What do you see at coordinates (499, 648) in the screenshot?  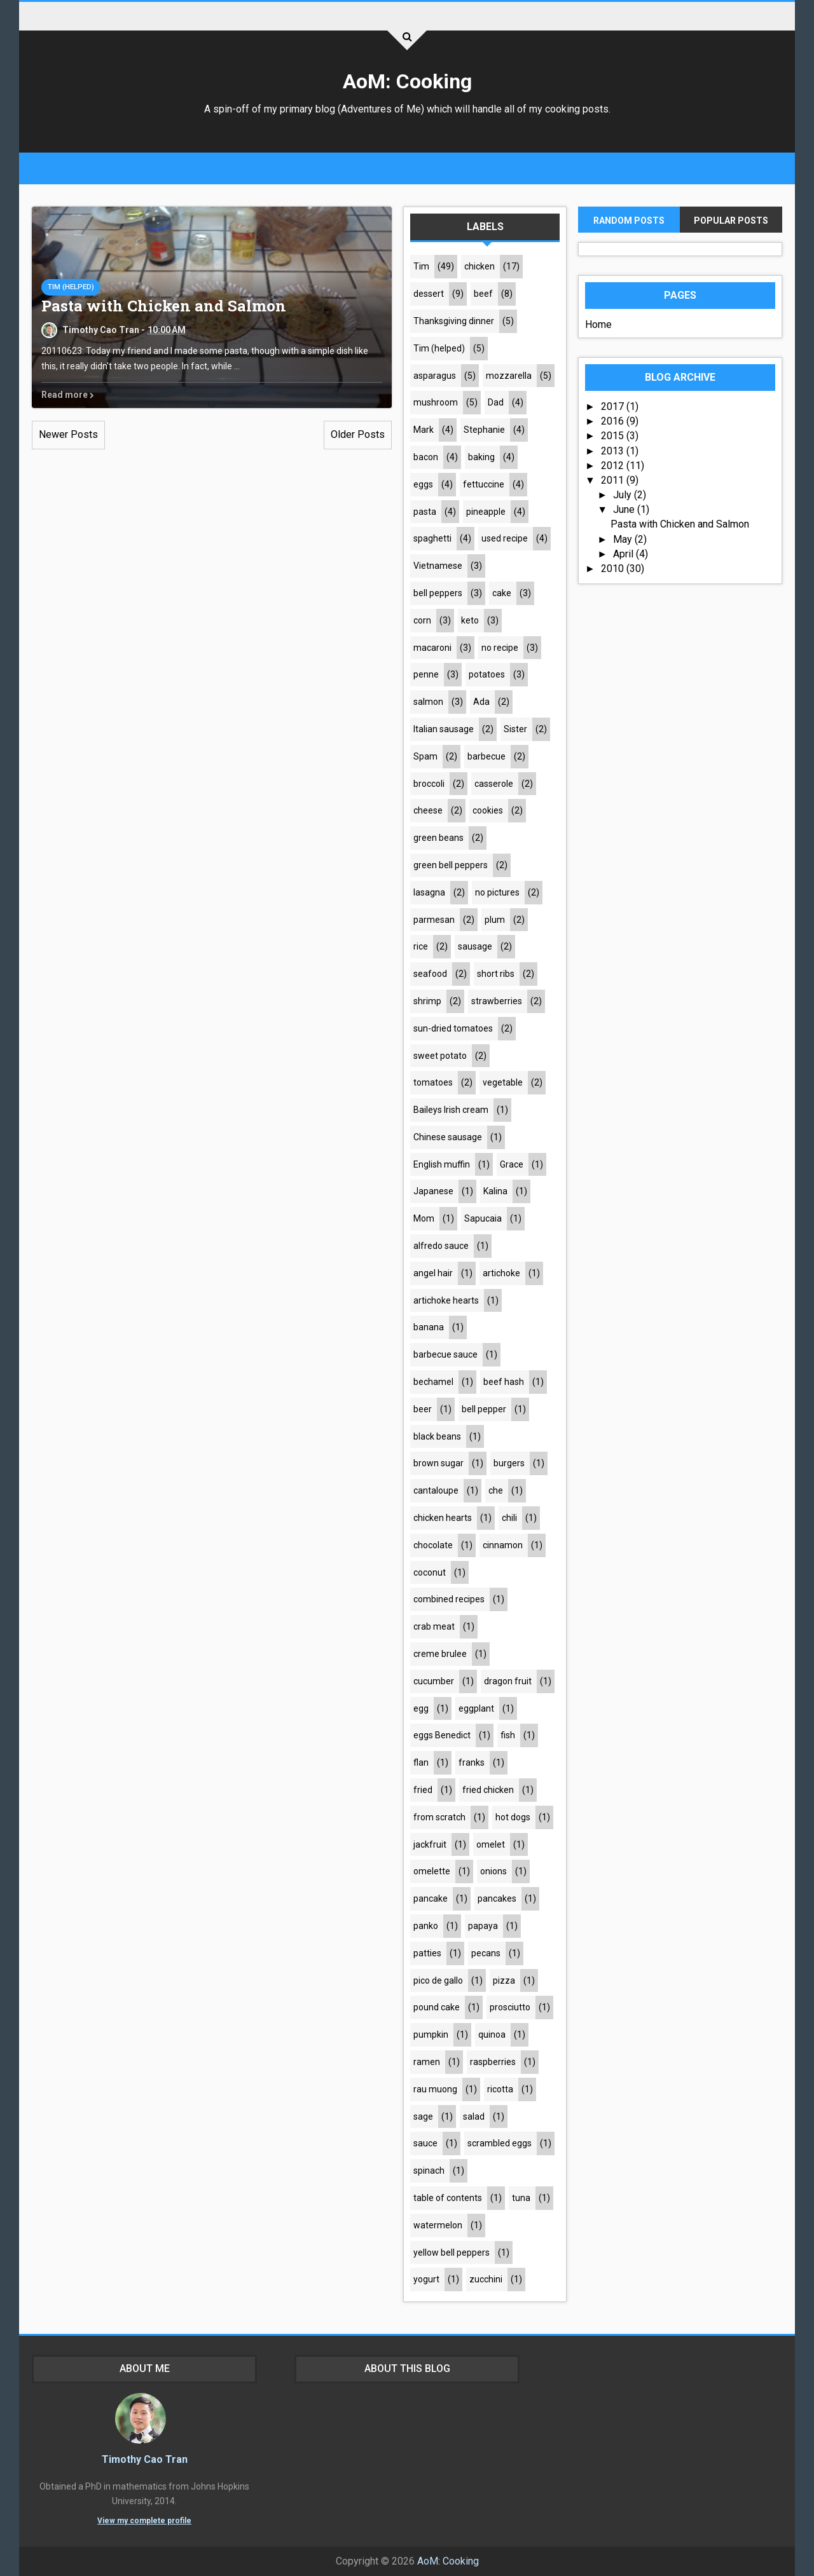 I see `no recipe` at bounding box center [499, 648].